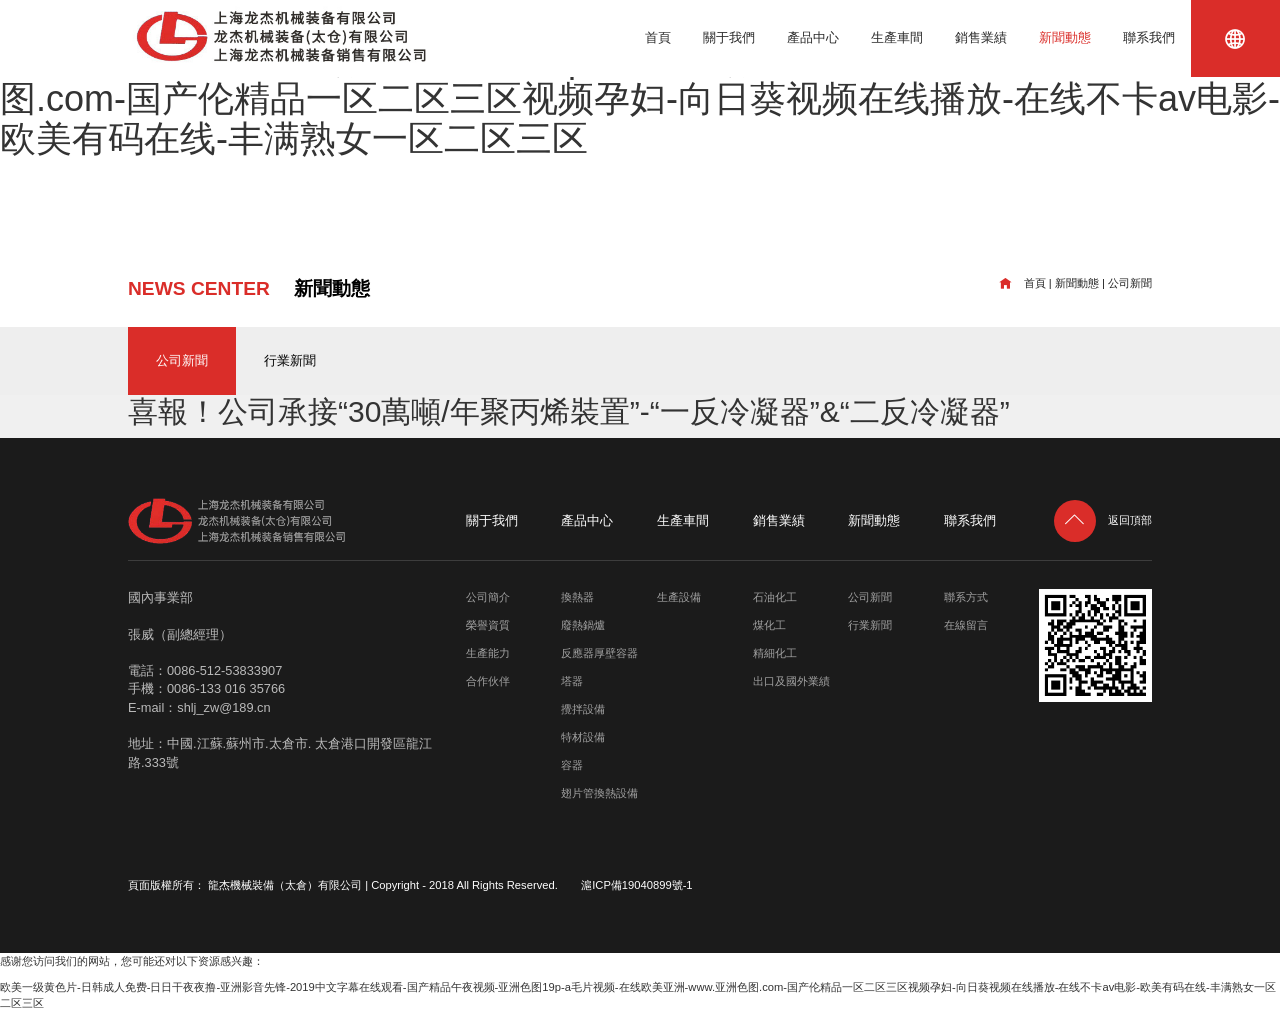  What do you see at coordinates (775, 597) in the screenshot?
I see `石油化工` at bounding box center [775, 597].